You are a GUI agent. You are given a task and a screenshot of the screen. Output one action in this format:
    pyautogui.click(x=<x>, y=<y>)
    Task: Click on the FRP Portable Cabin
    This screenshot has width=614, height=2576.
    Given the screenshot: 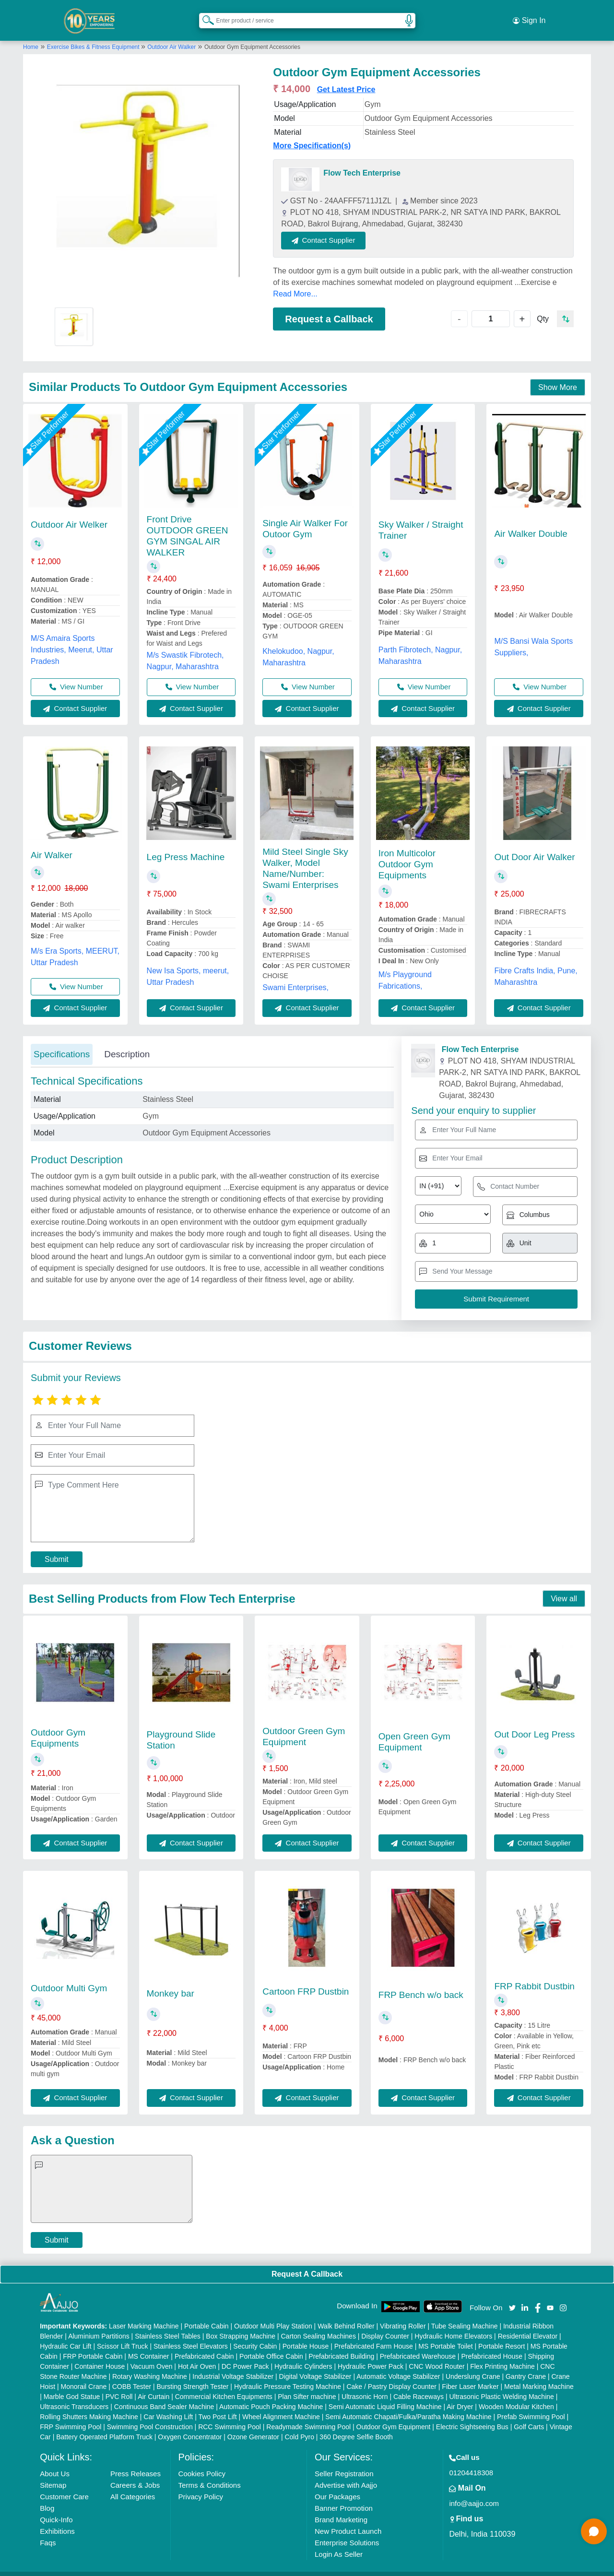 What is the action you would take?
    pyautogui.click(x=92, y=2344)
    